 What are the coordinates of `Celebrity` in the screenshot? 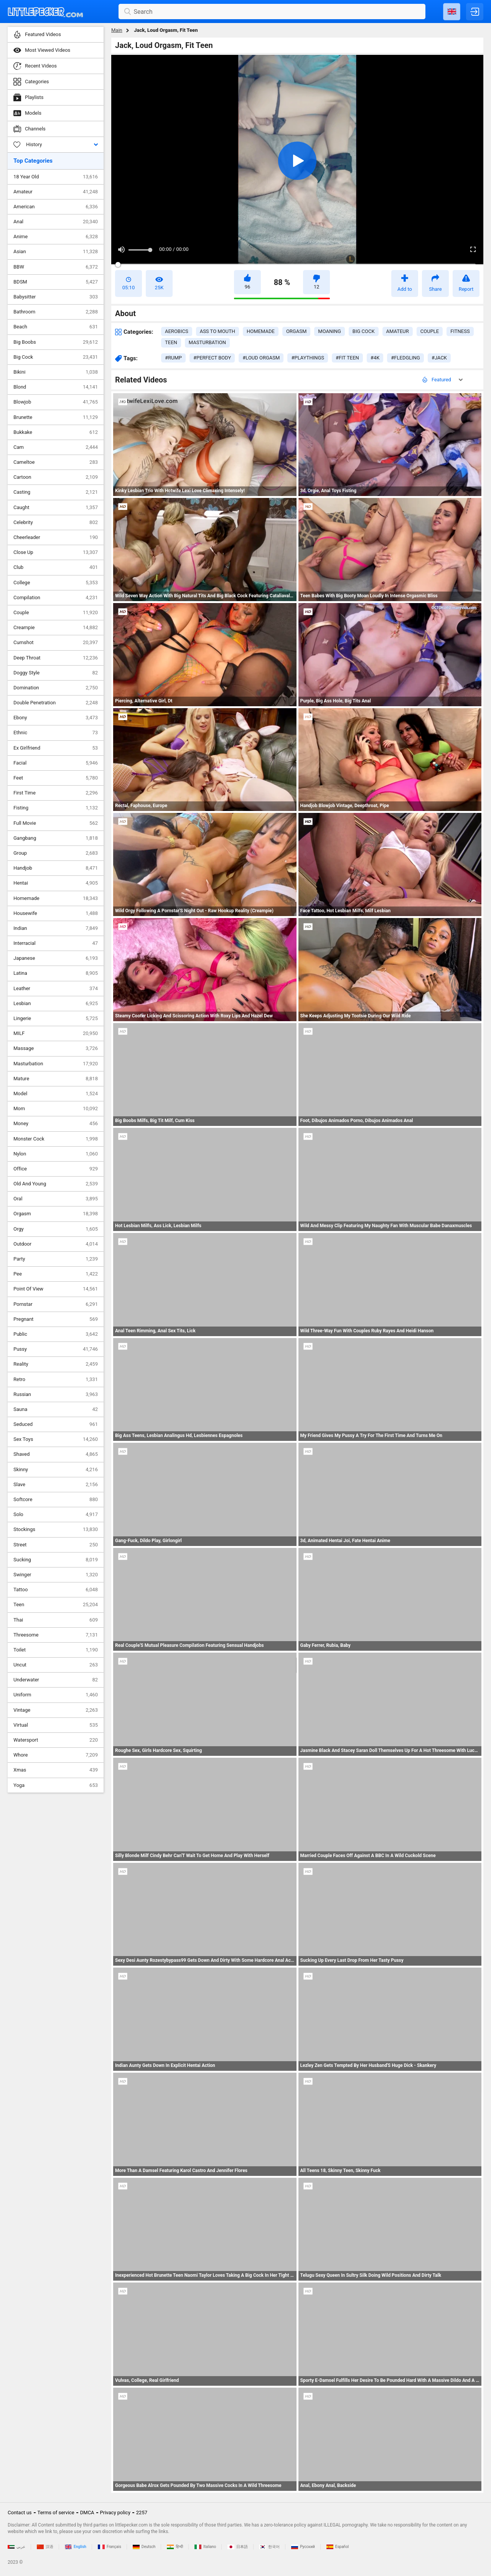 It's located at (55, 522).